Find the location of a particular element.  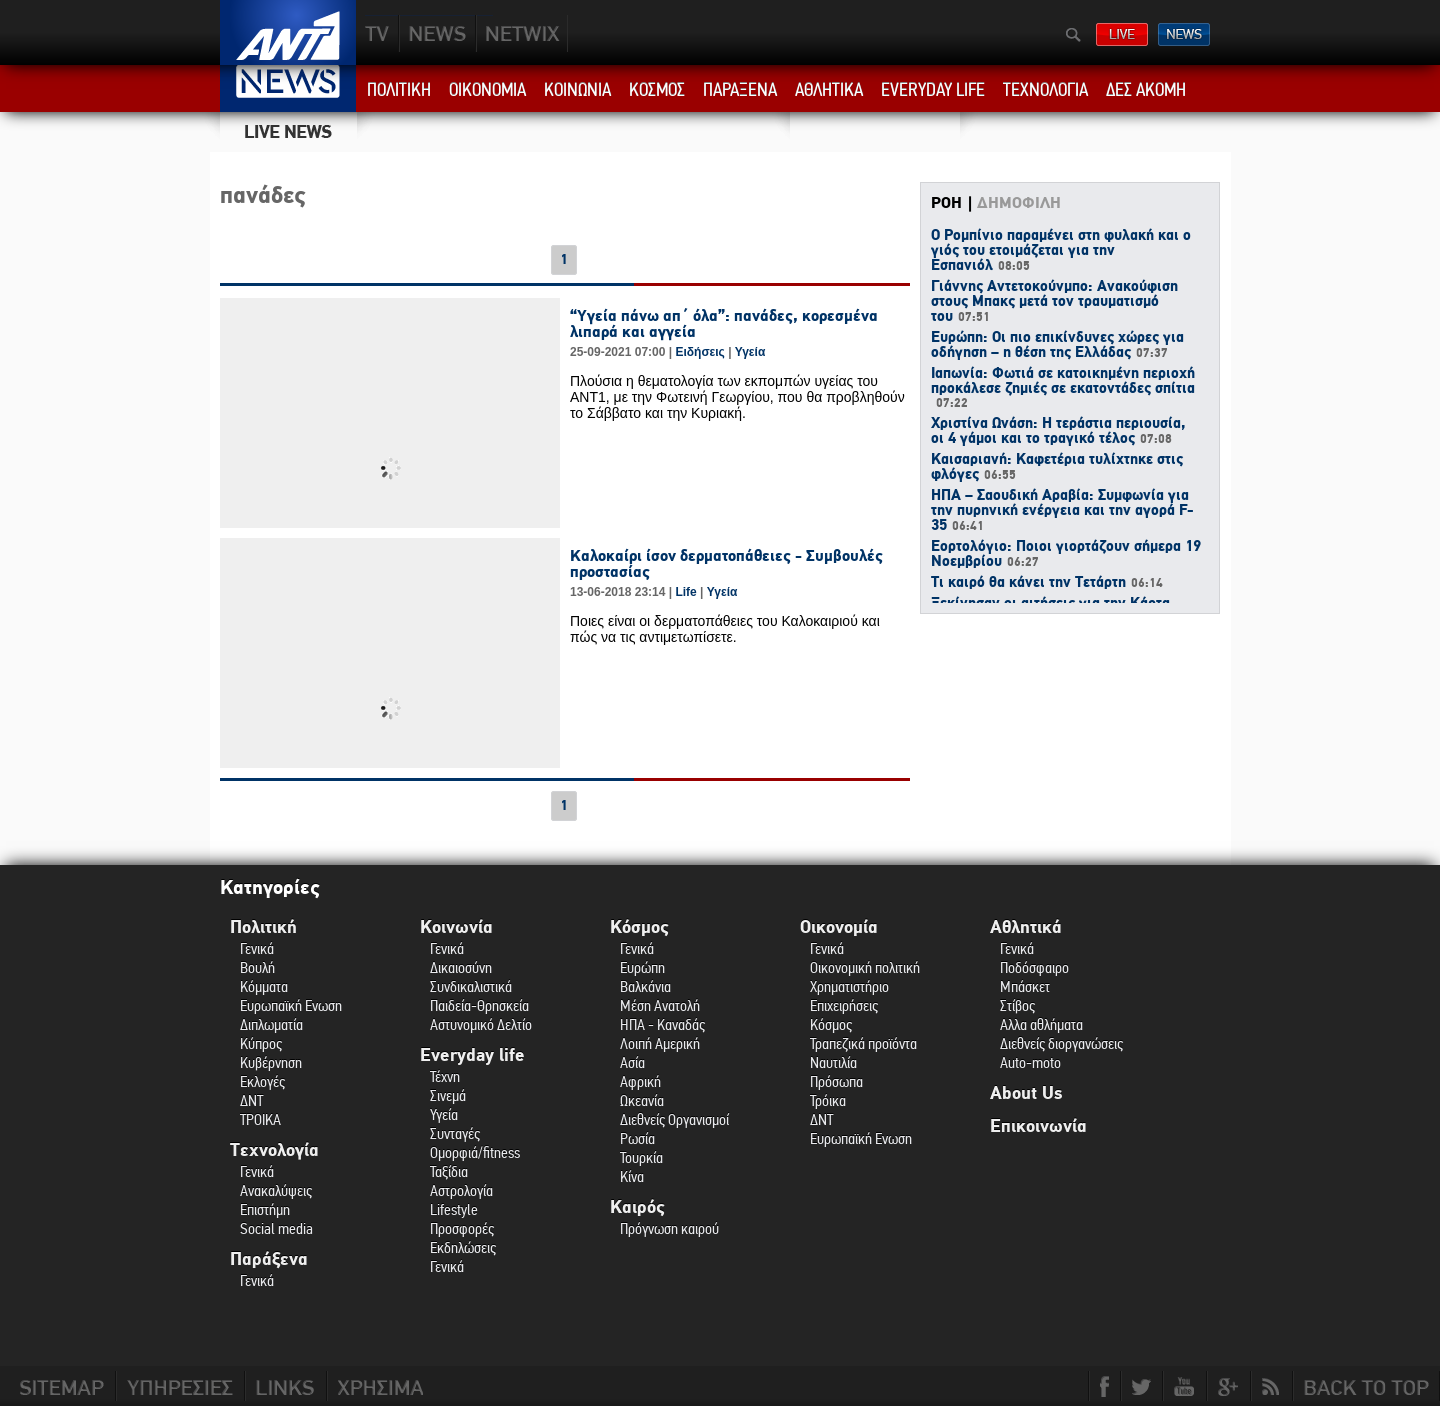

ΤΡΟΙΚΑ is located at coordinates (260, 1119).